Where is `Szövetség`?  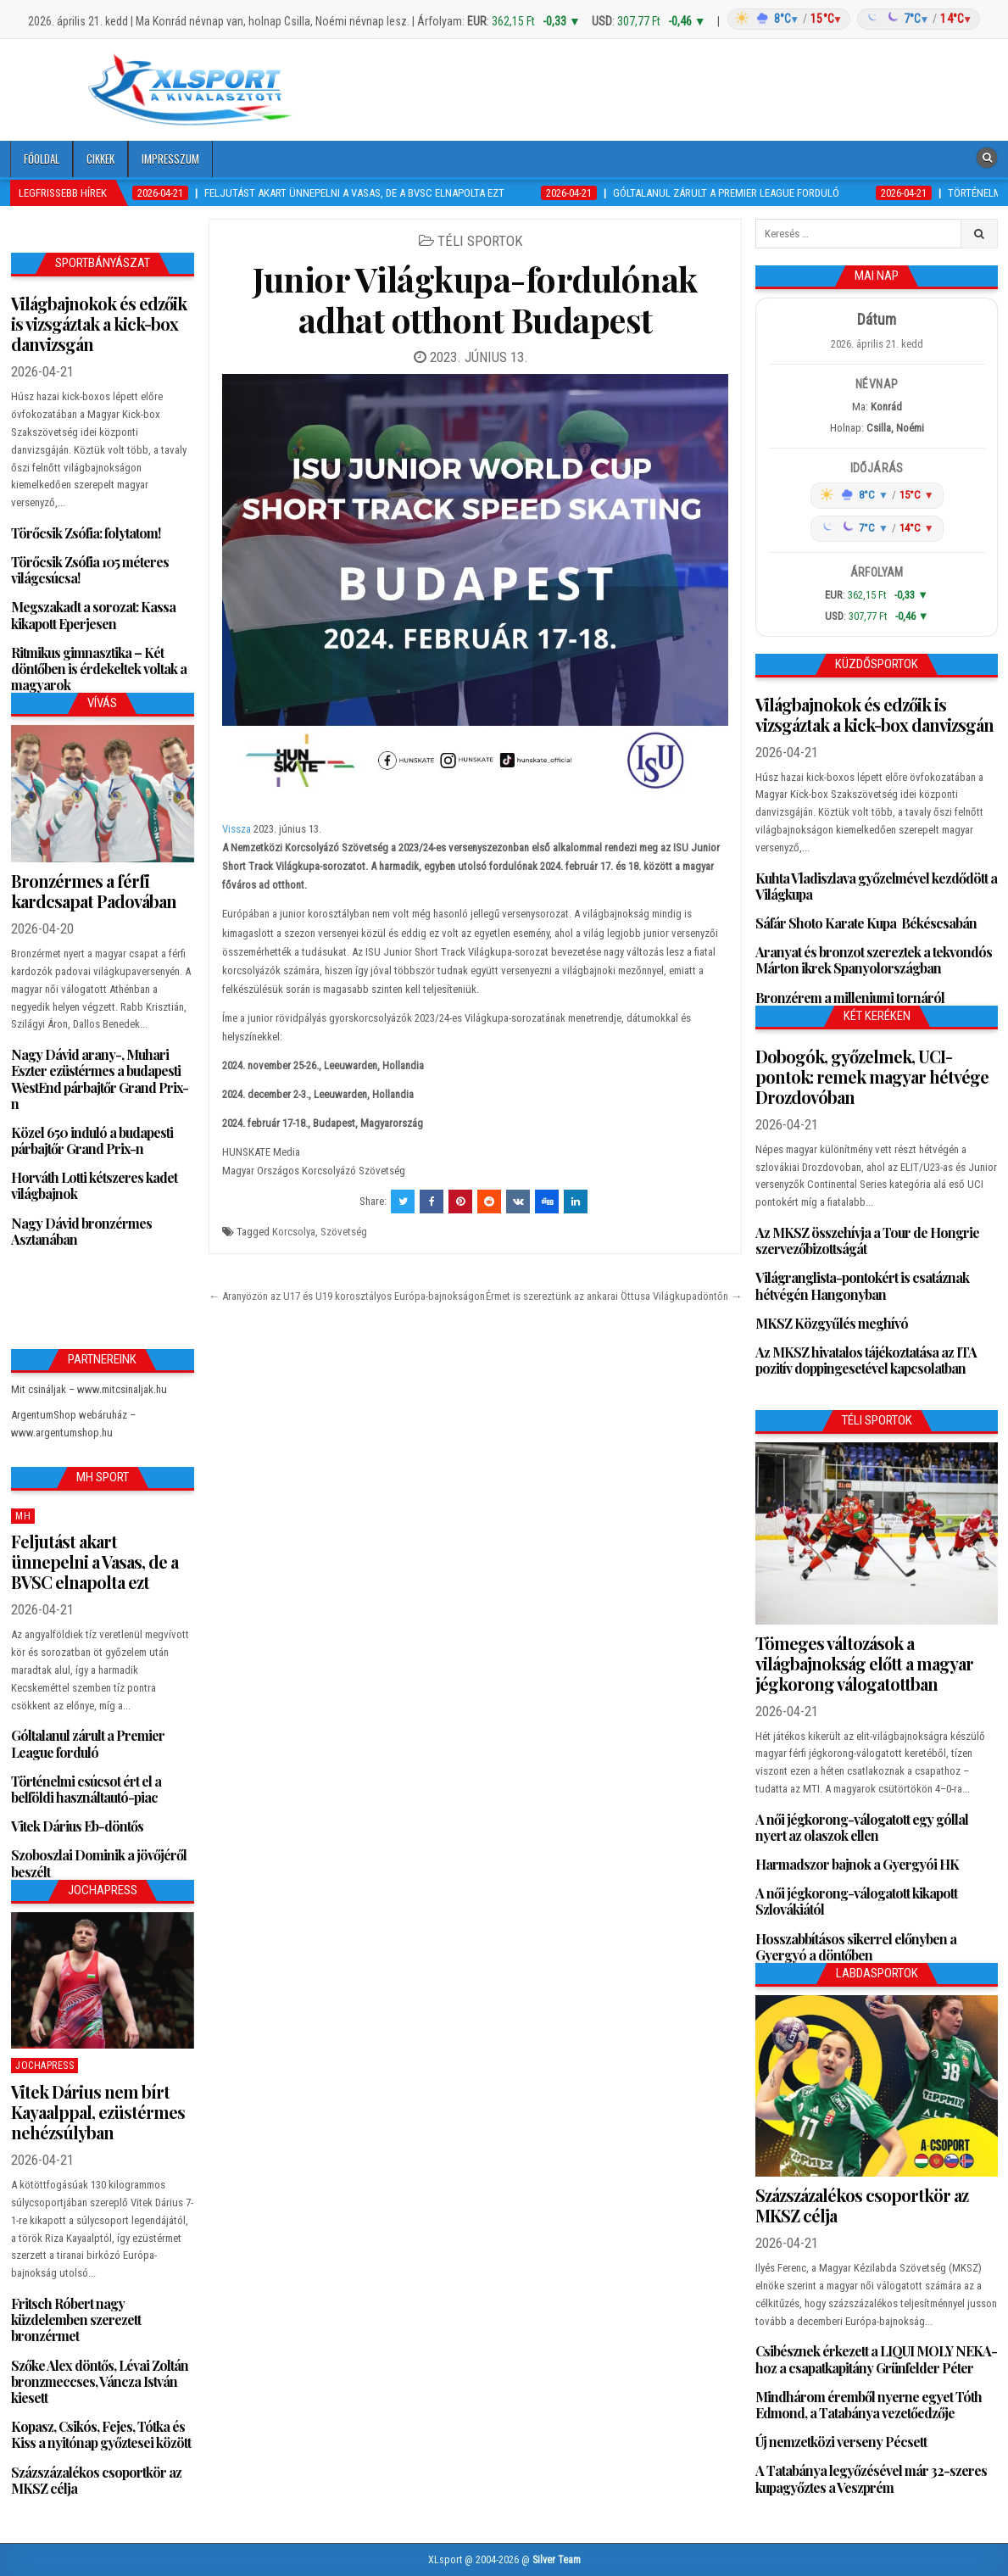 Szövetség is located at coordinates (343, 1231).